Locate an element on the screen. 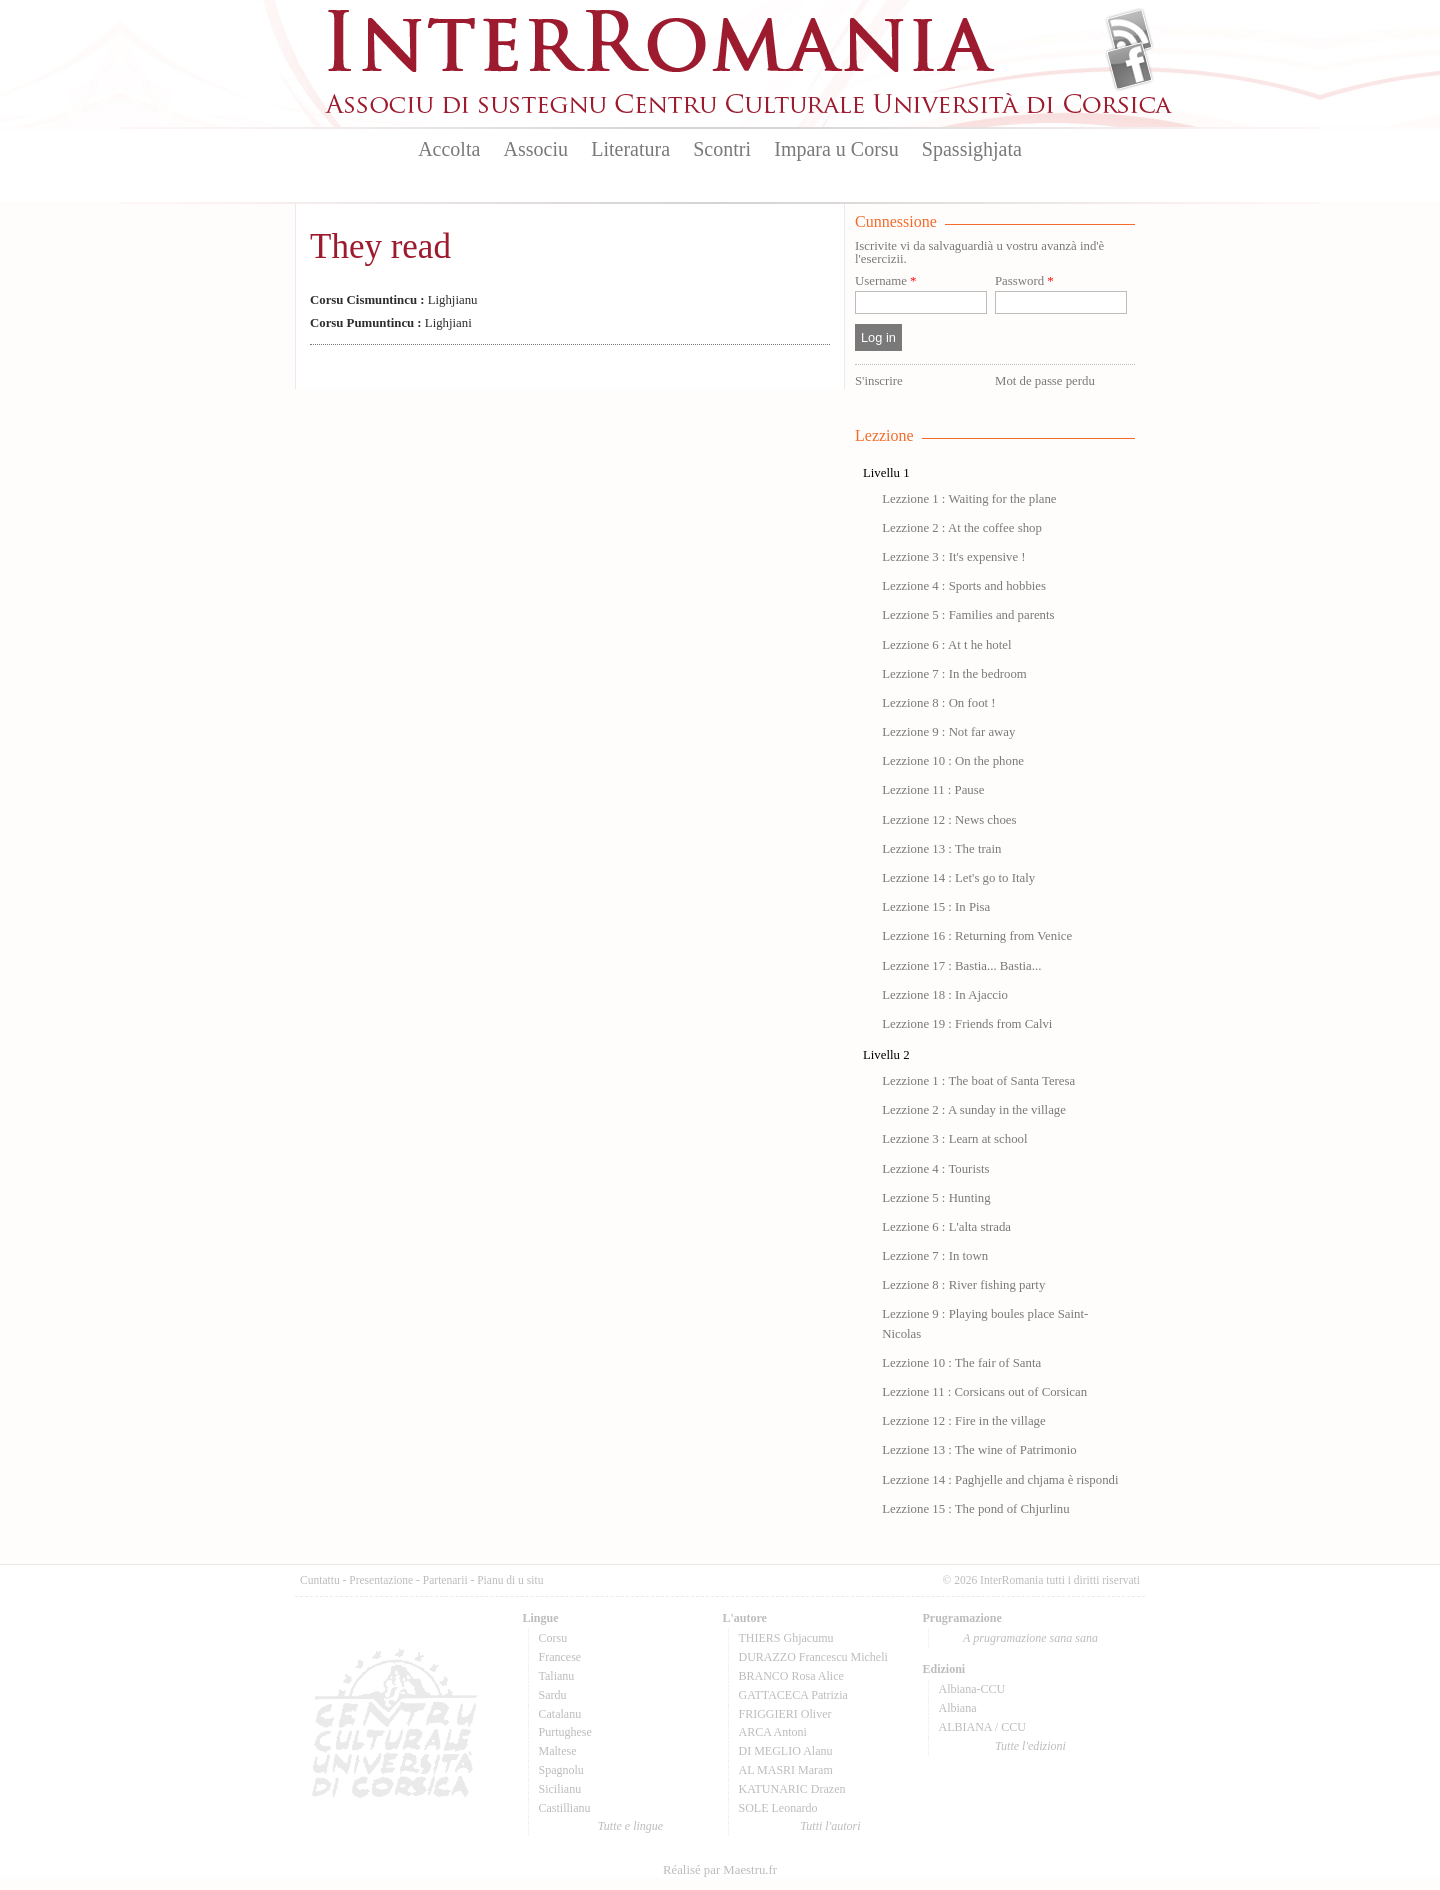  KATUNARIC Drazen is located at coordinates (792, 1789).